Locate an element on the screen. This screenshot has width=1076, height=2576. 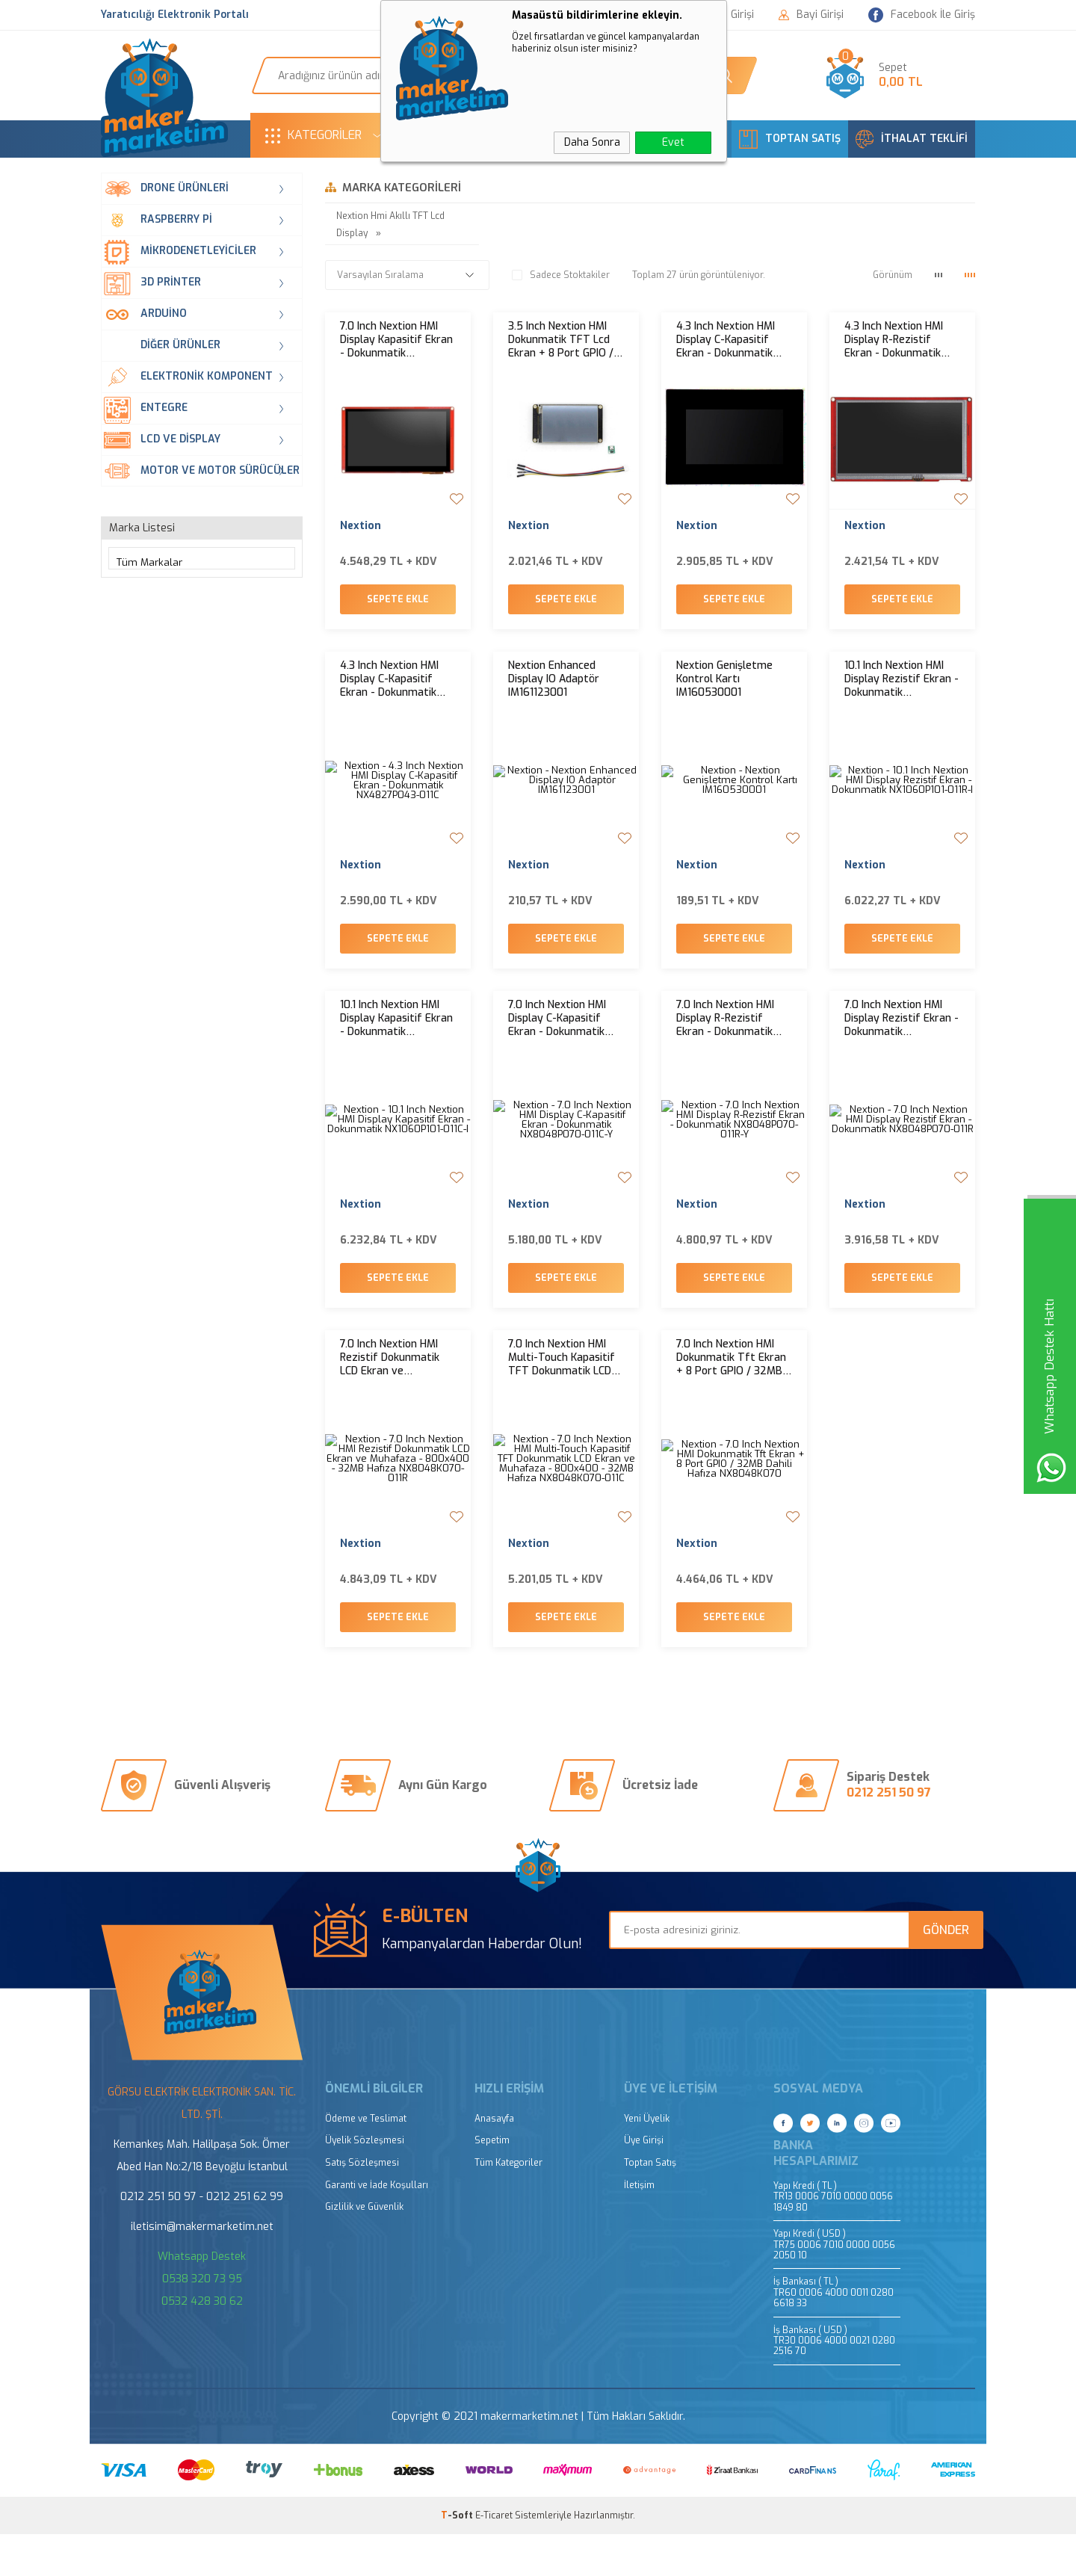
Toptan Satış is located at coordinates (650, 2205).